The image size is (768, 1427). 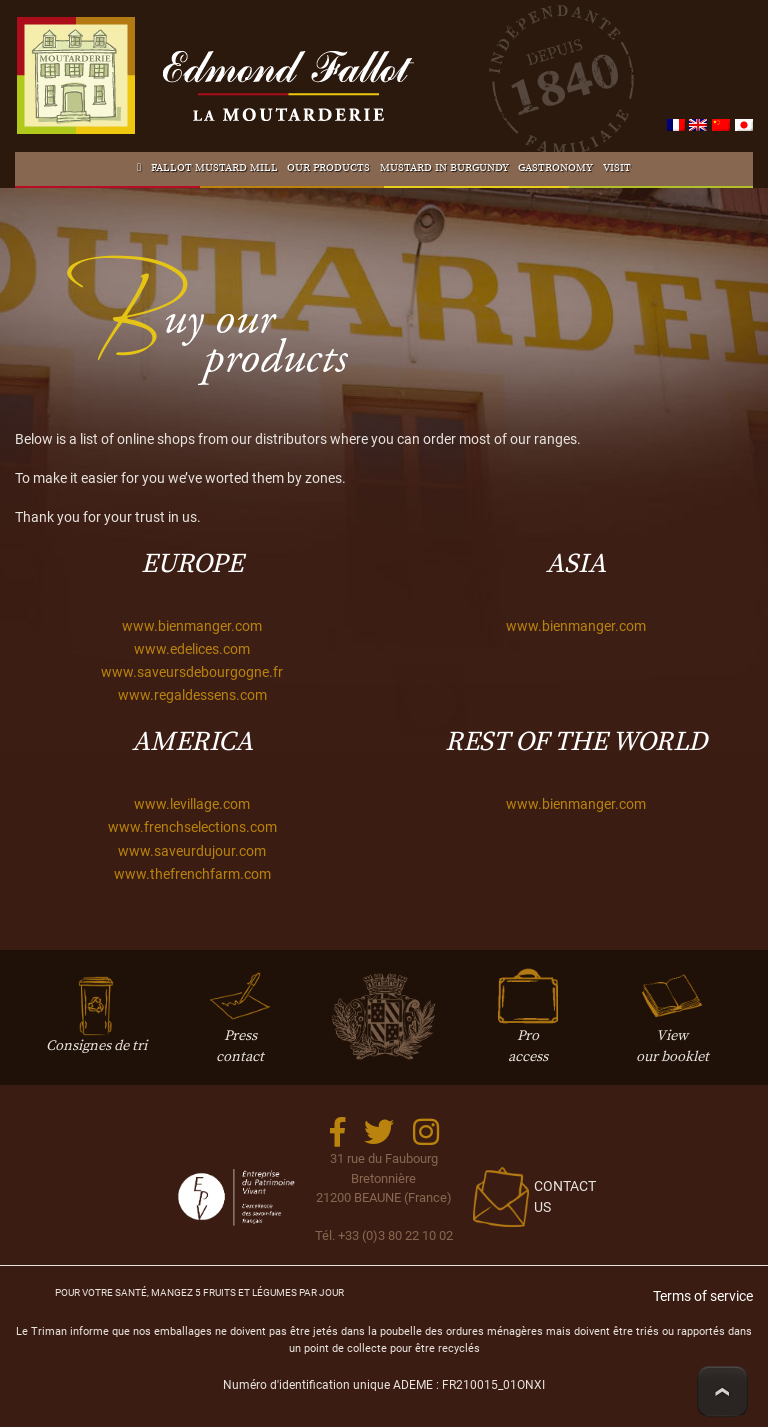 I want to click on www.frenchselections.com, so click(x=192, y=827).